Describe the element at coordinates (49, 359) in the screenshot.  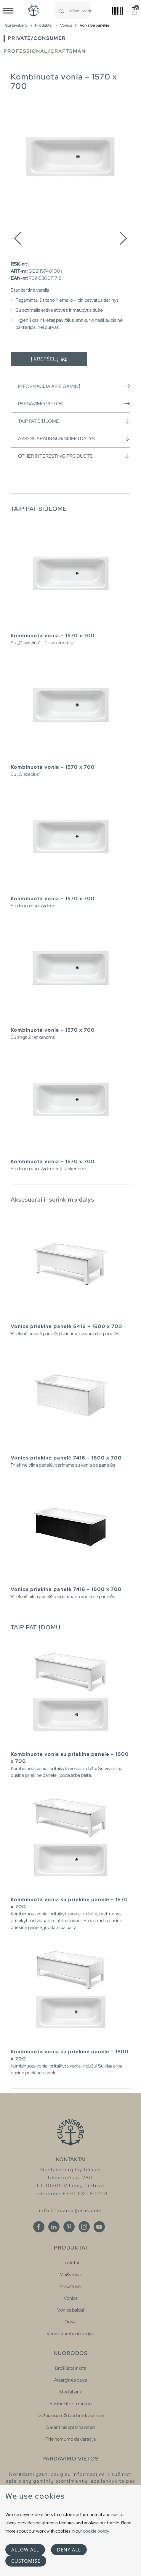
I see `Į krepšelį` at that location.